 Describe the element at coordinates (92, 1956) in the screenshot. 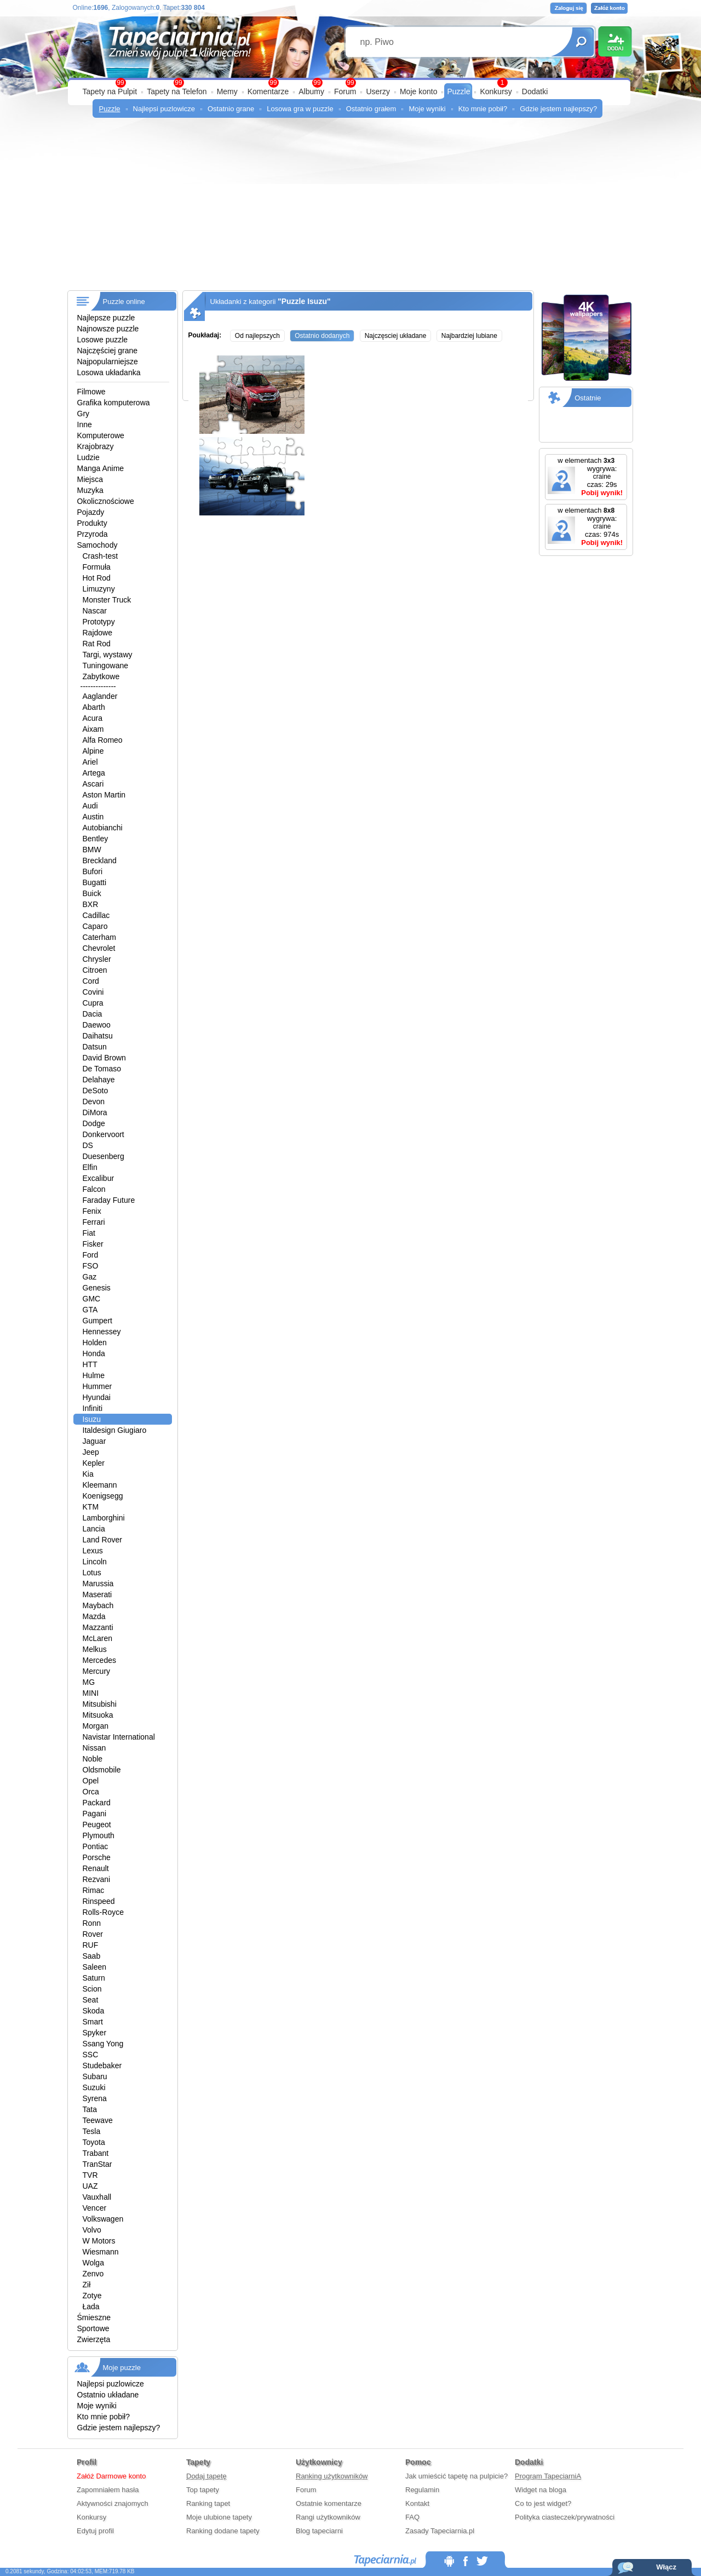

I see `Saab` at that location.